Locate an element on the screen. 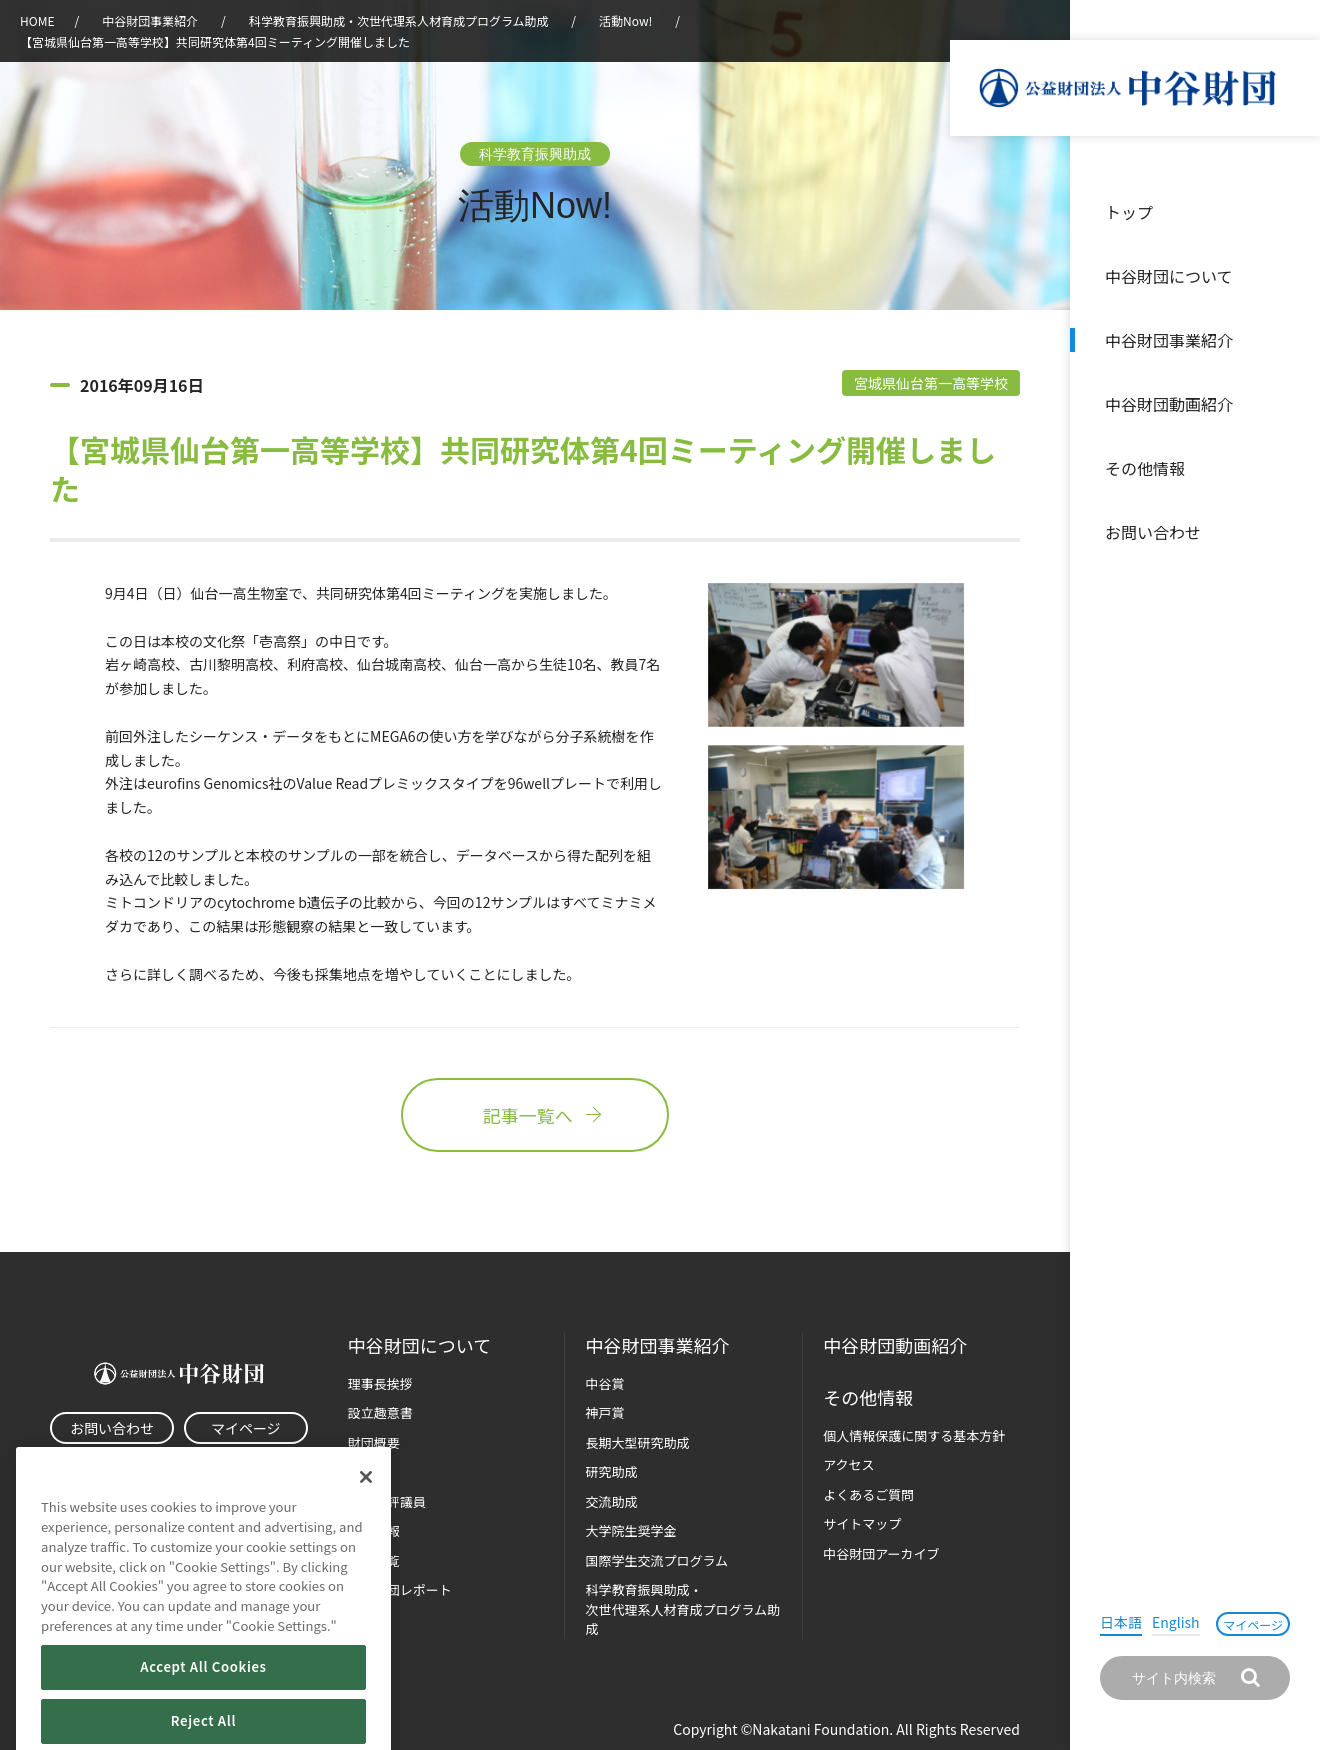  サイトマップ is located at coordinates (862, 1523).